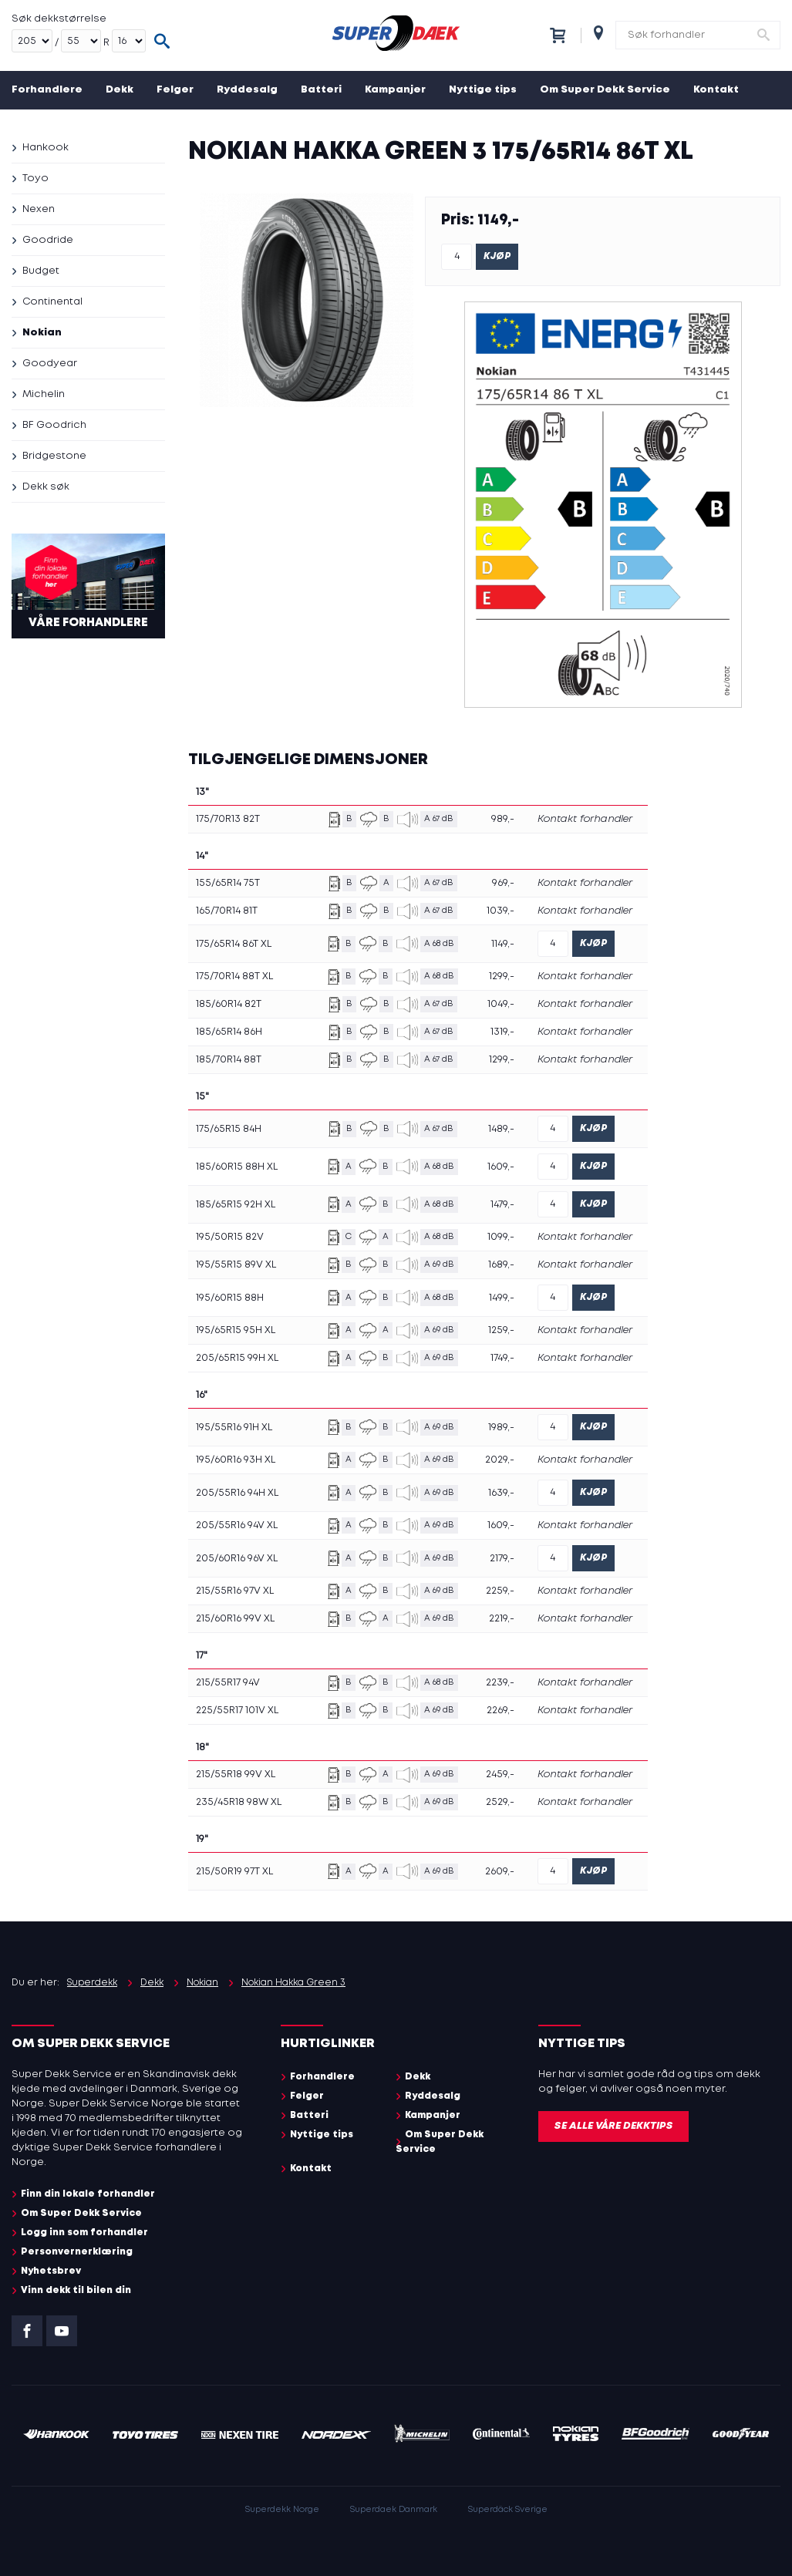  I want to click on Nexen, so click(38, 209).